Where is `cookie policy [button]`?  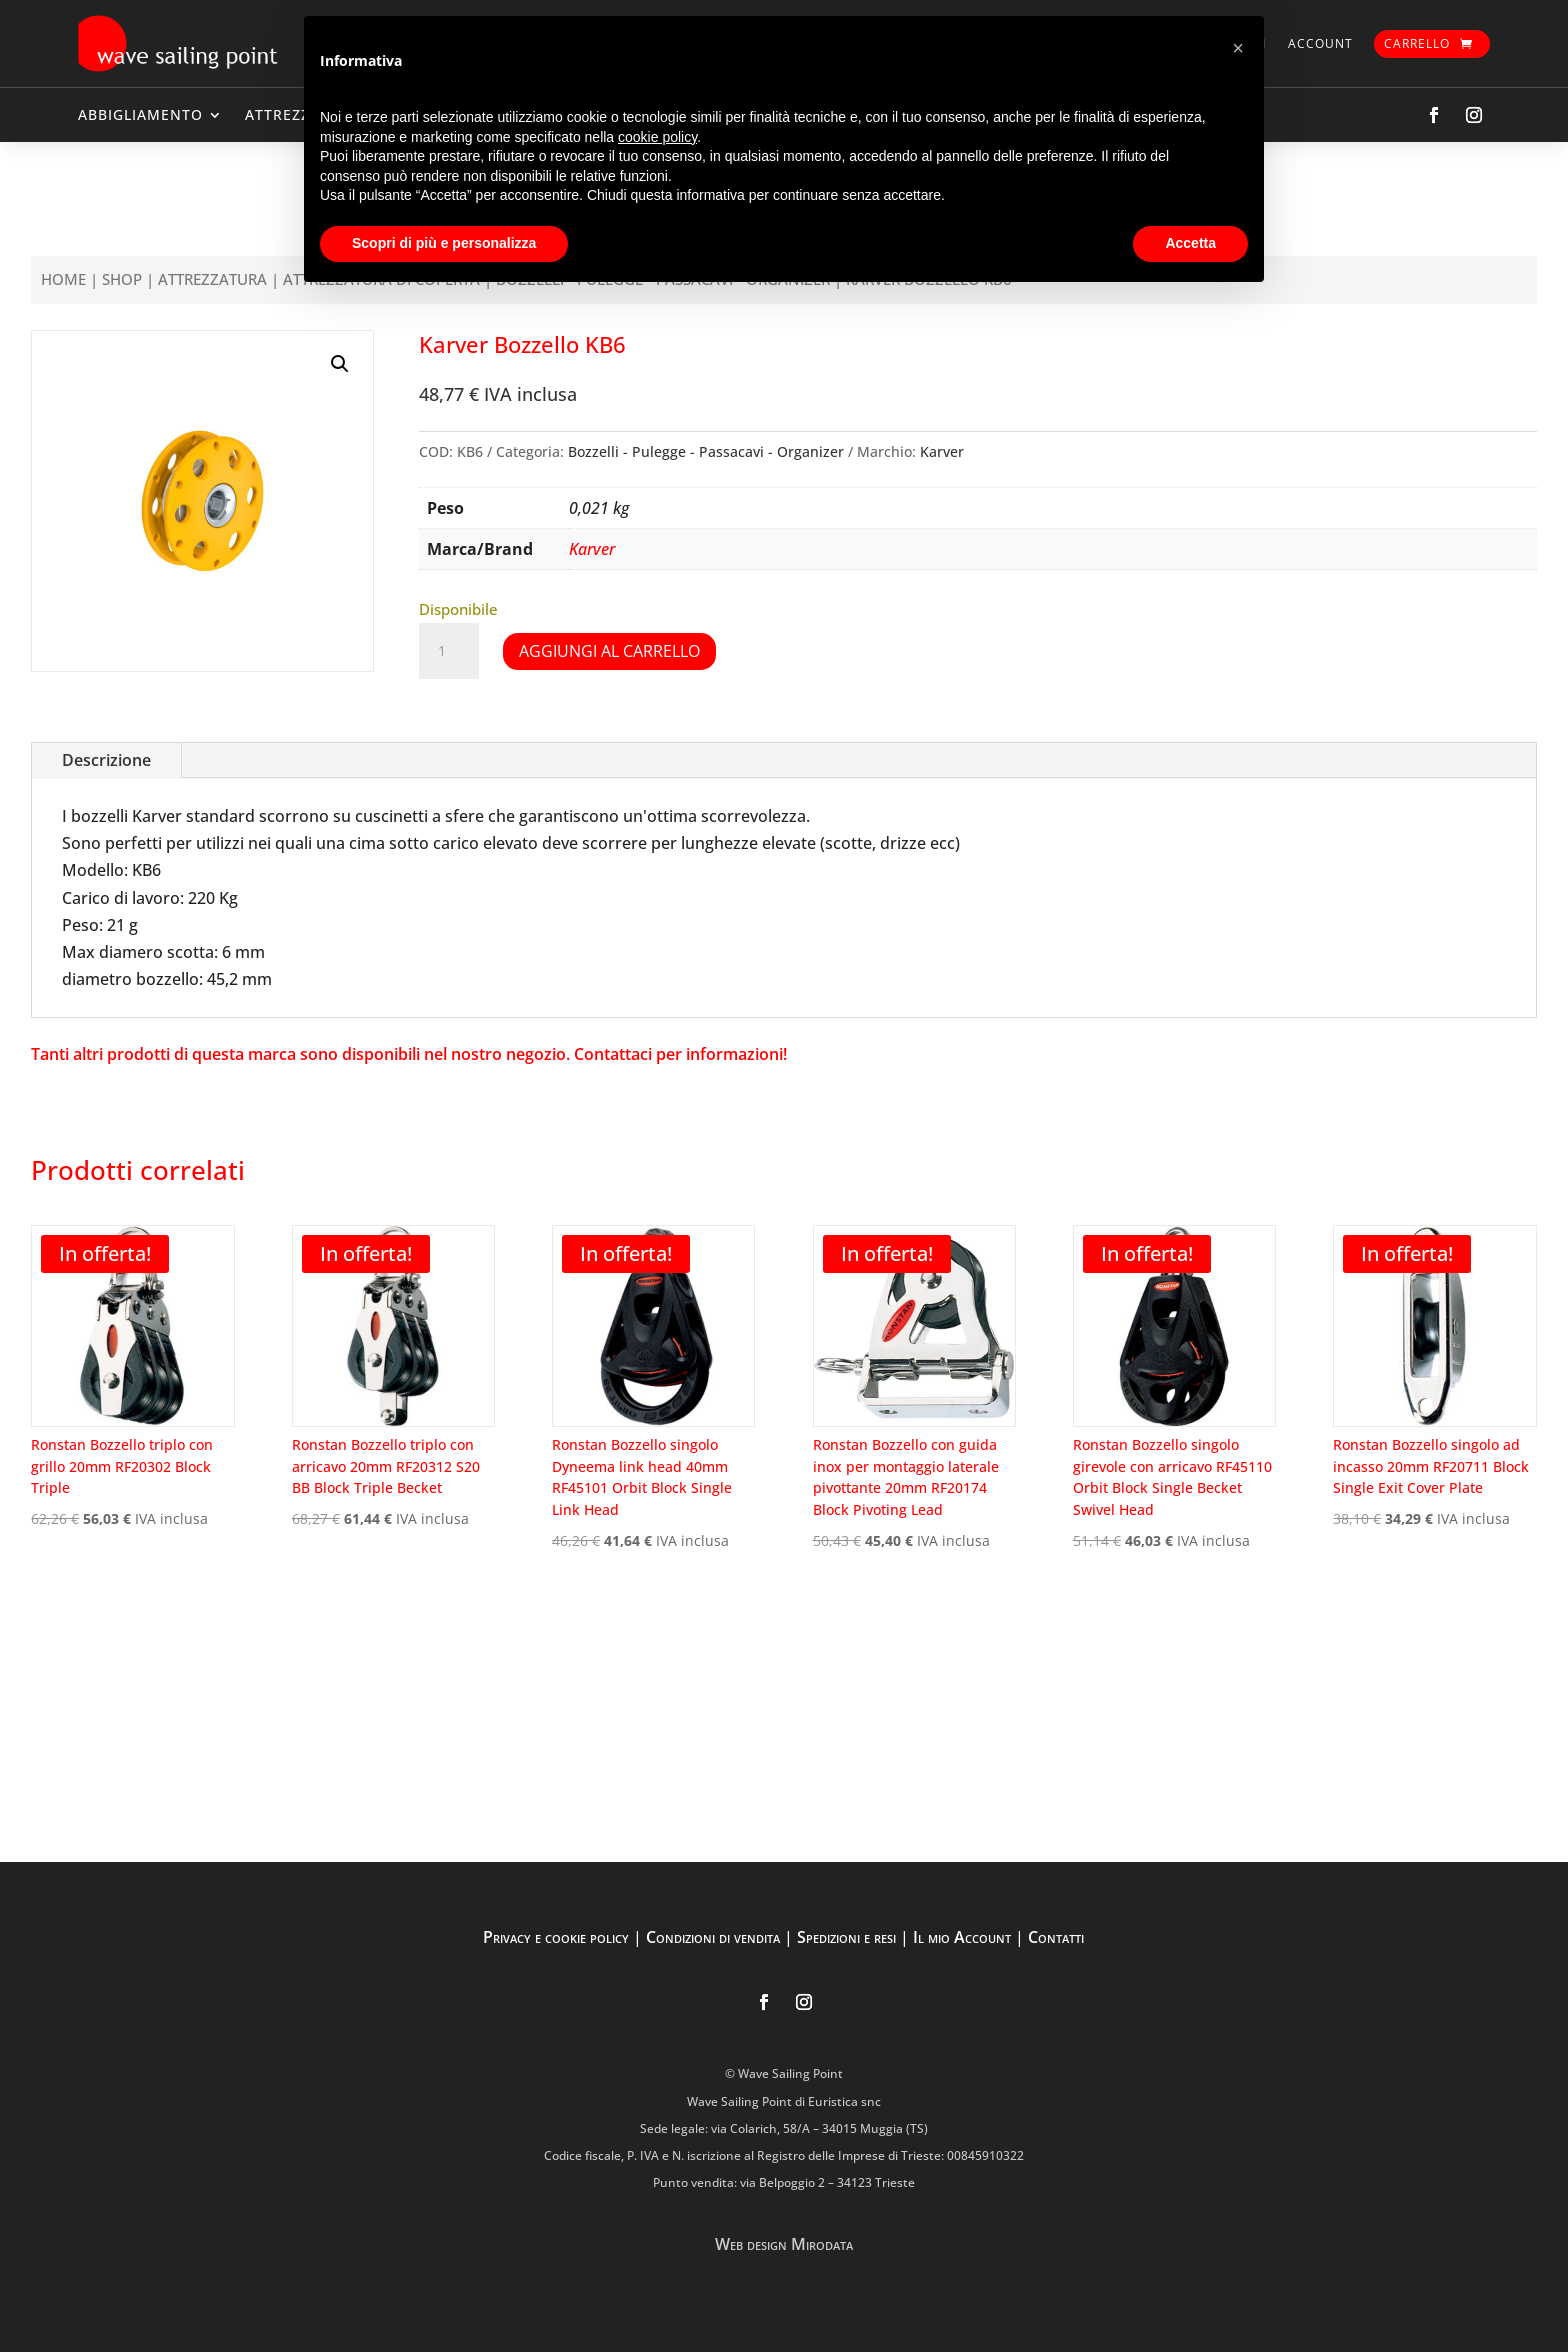
cookie policy [button] is located at coordinates (657, 137).